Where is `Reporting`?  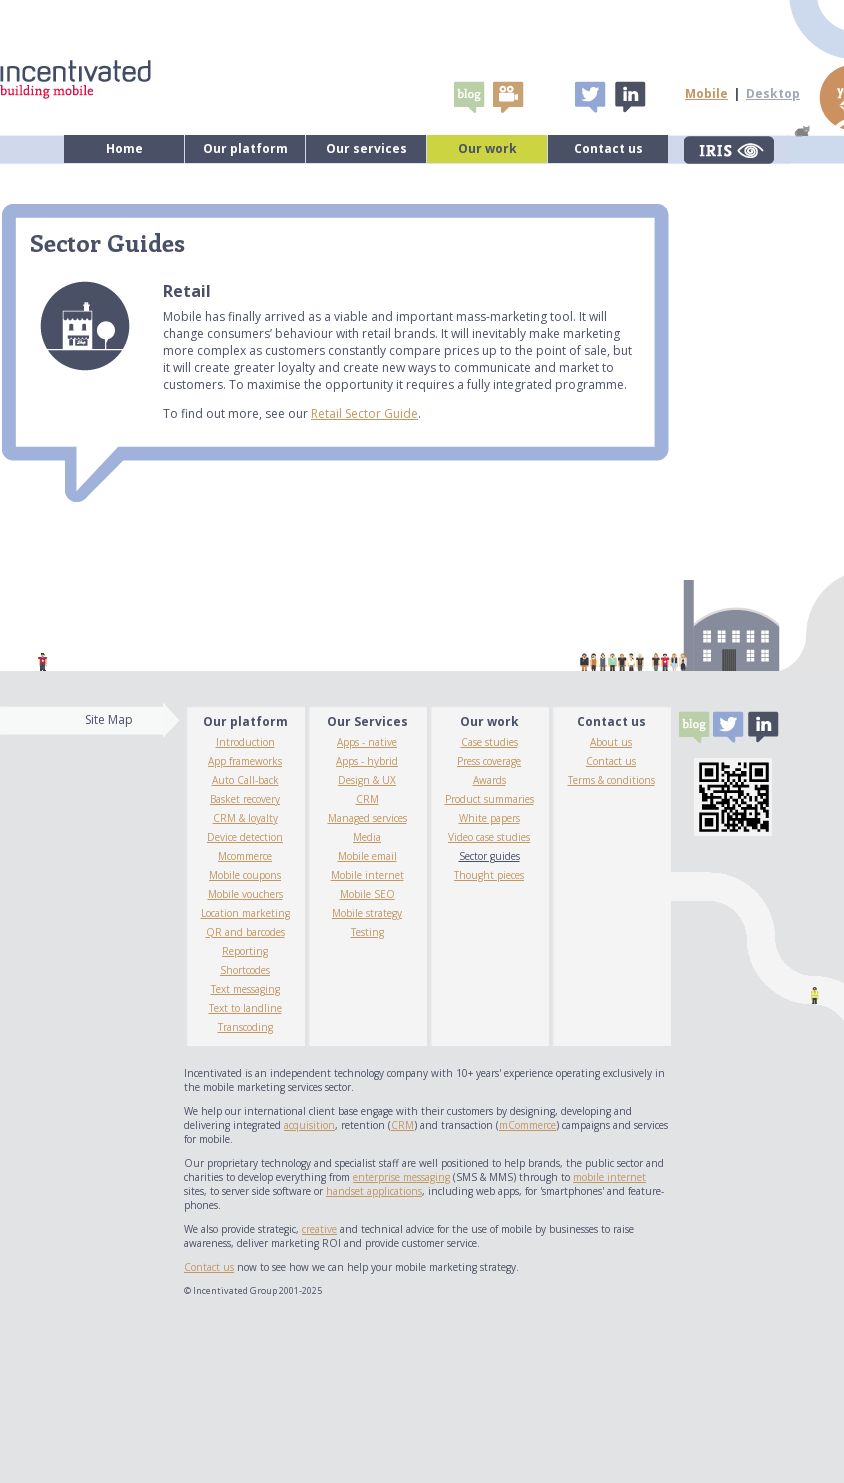 Reporting is located at coordinates (245, 951).